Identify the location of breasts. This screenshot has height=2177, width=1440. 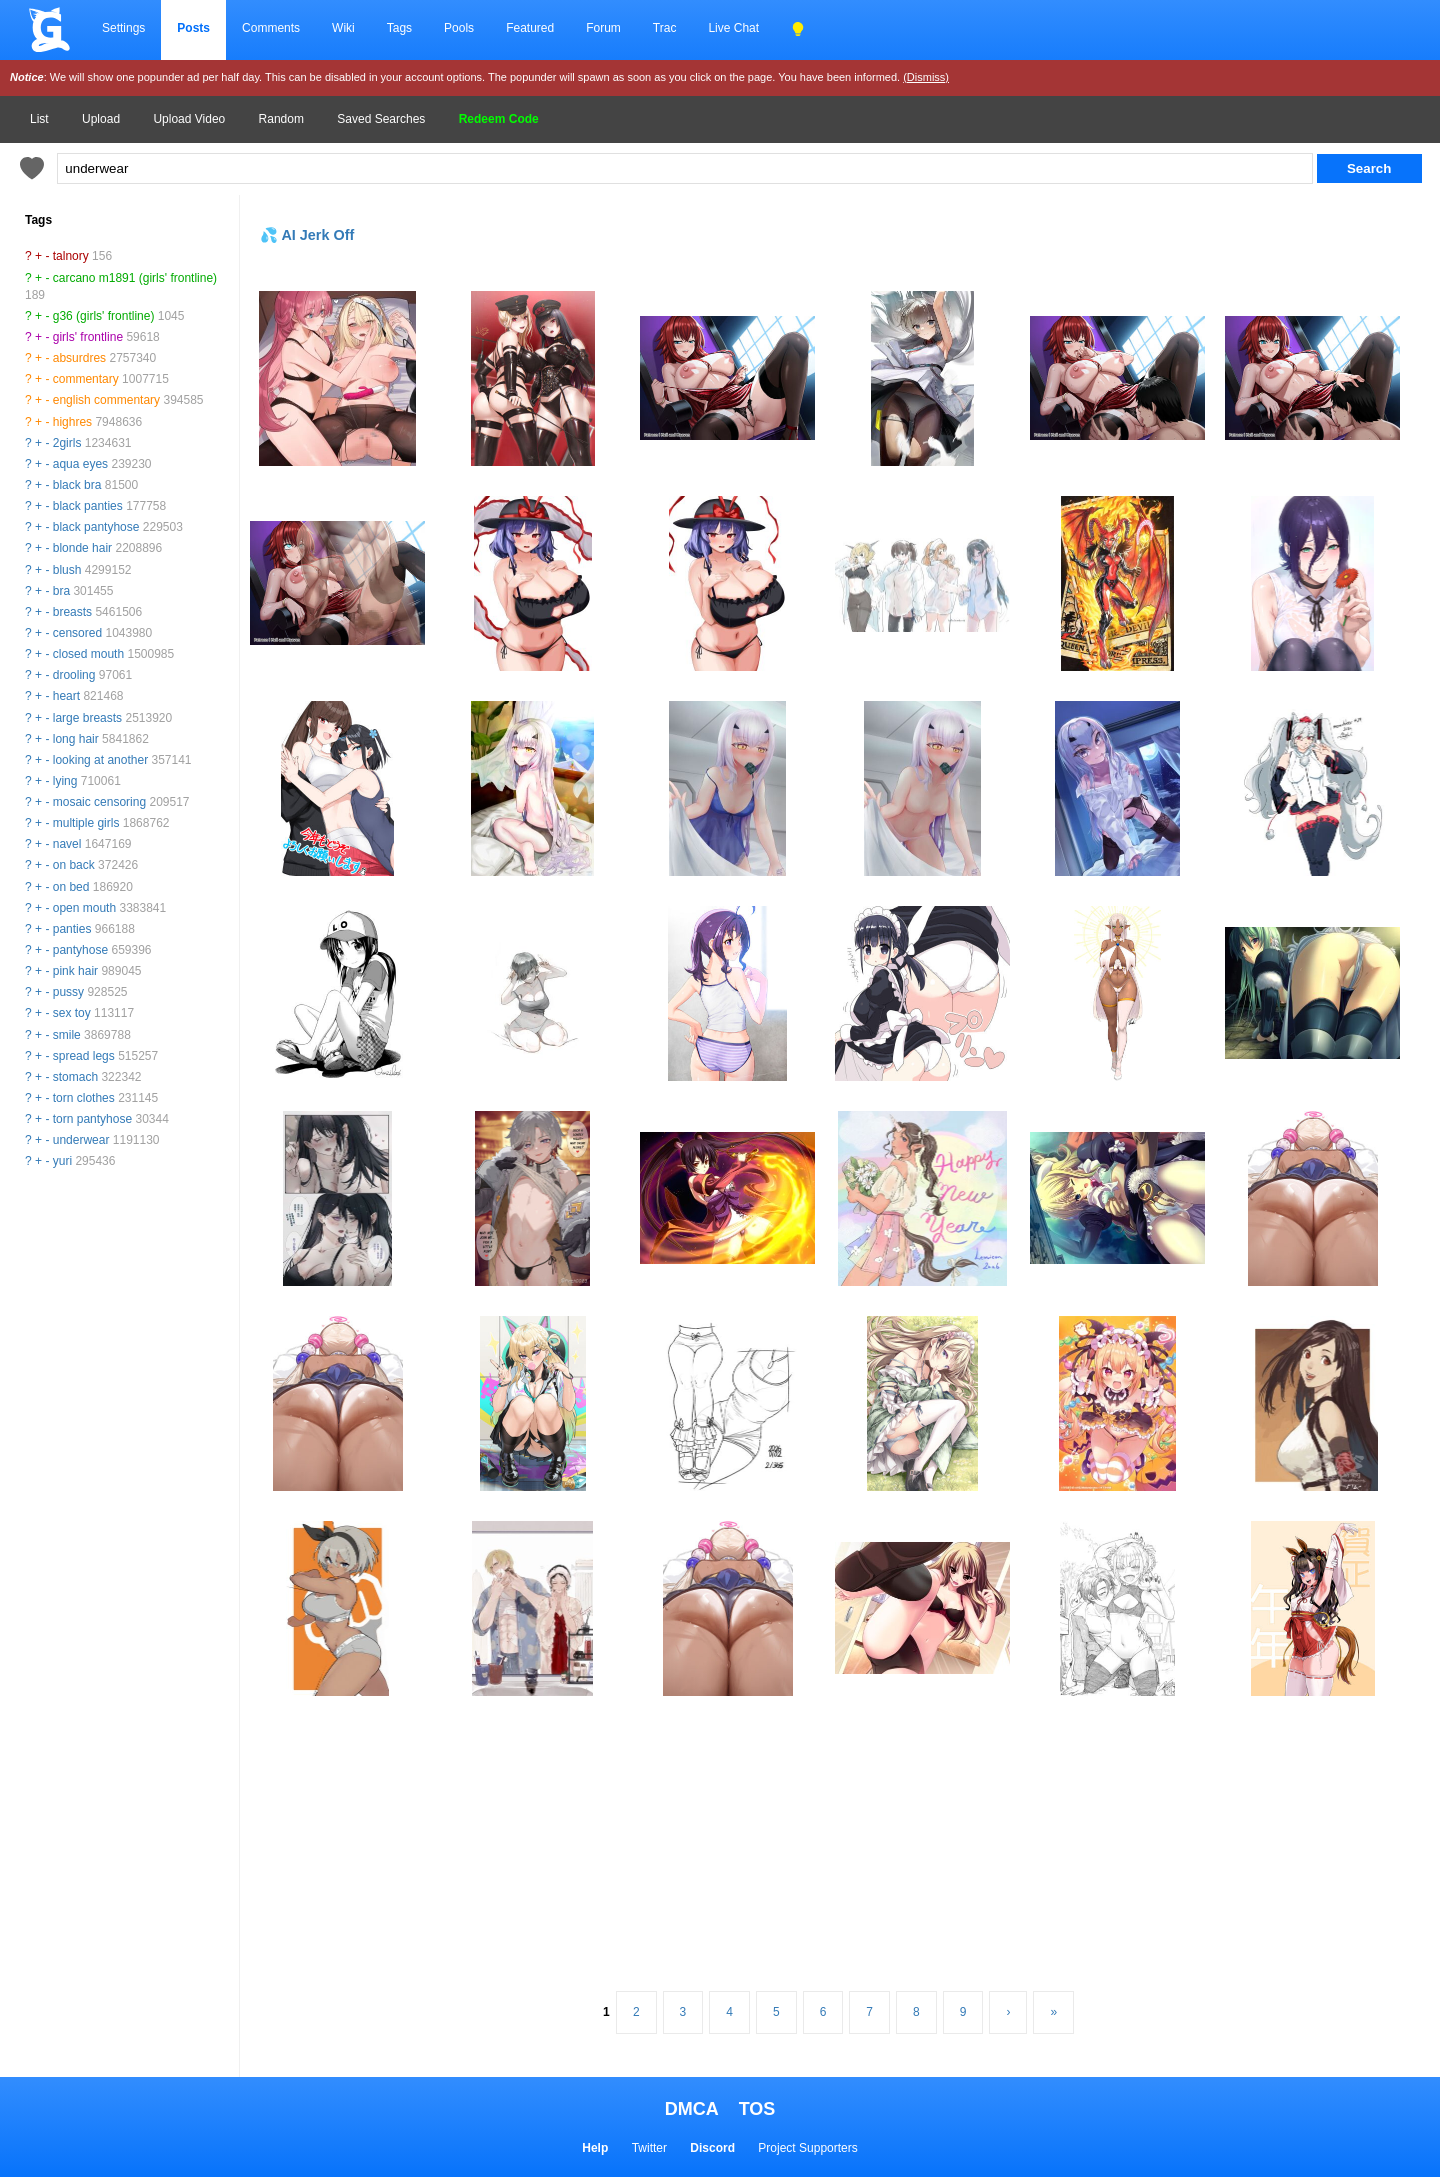
(72, 612).